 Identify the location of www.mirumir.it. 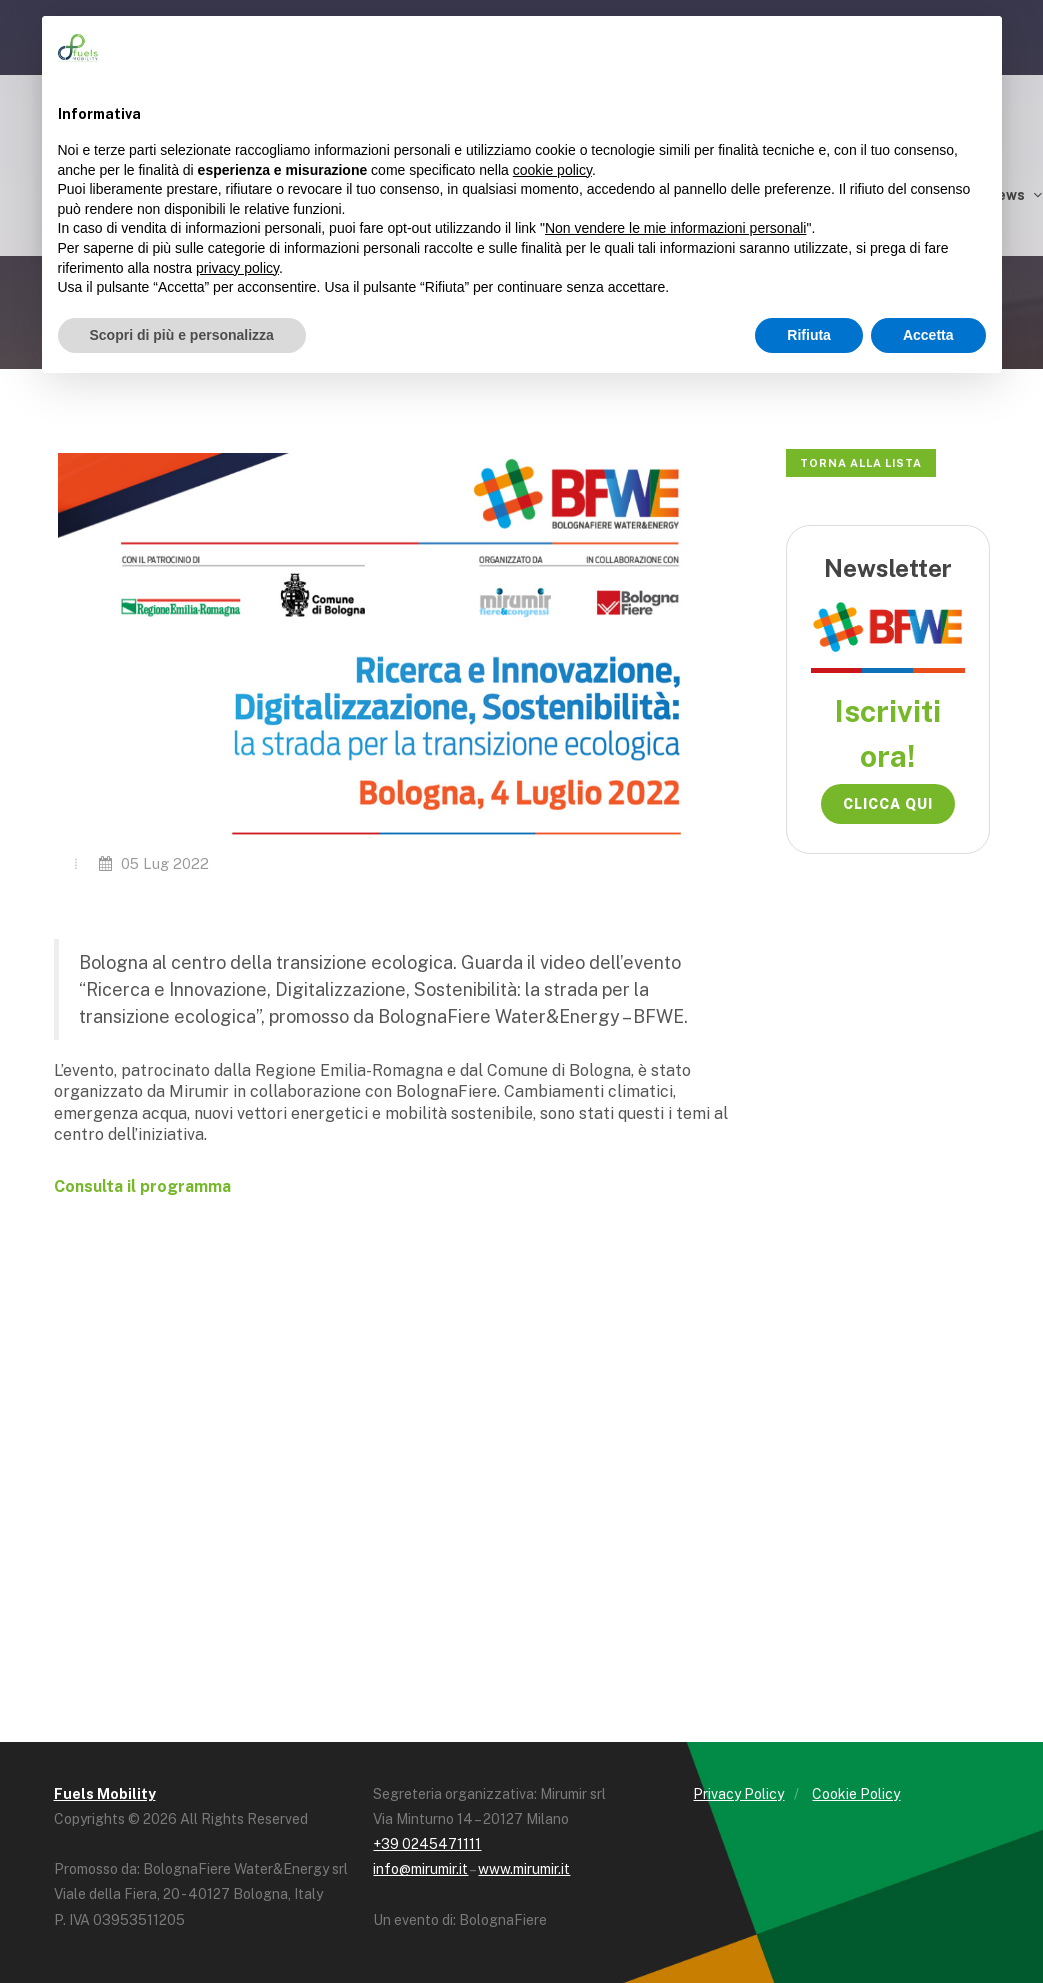
(524, 1869).